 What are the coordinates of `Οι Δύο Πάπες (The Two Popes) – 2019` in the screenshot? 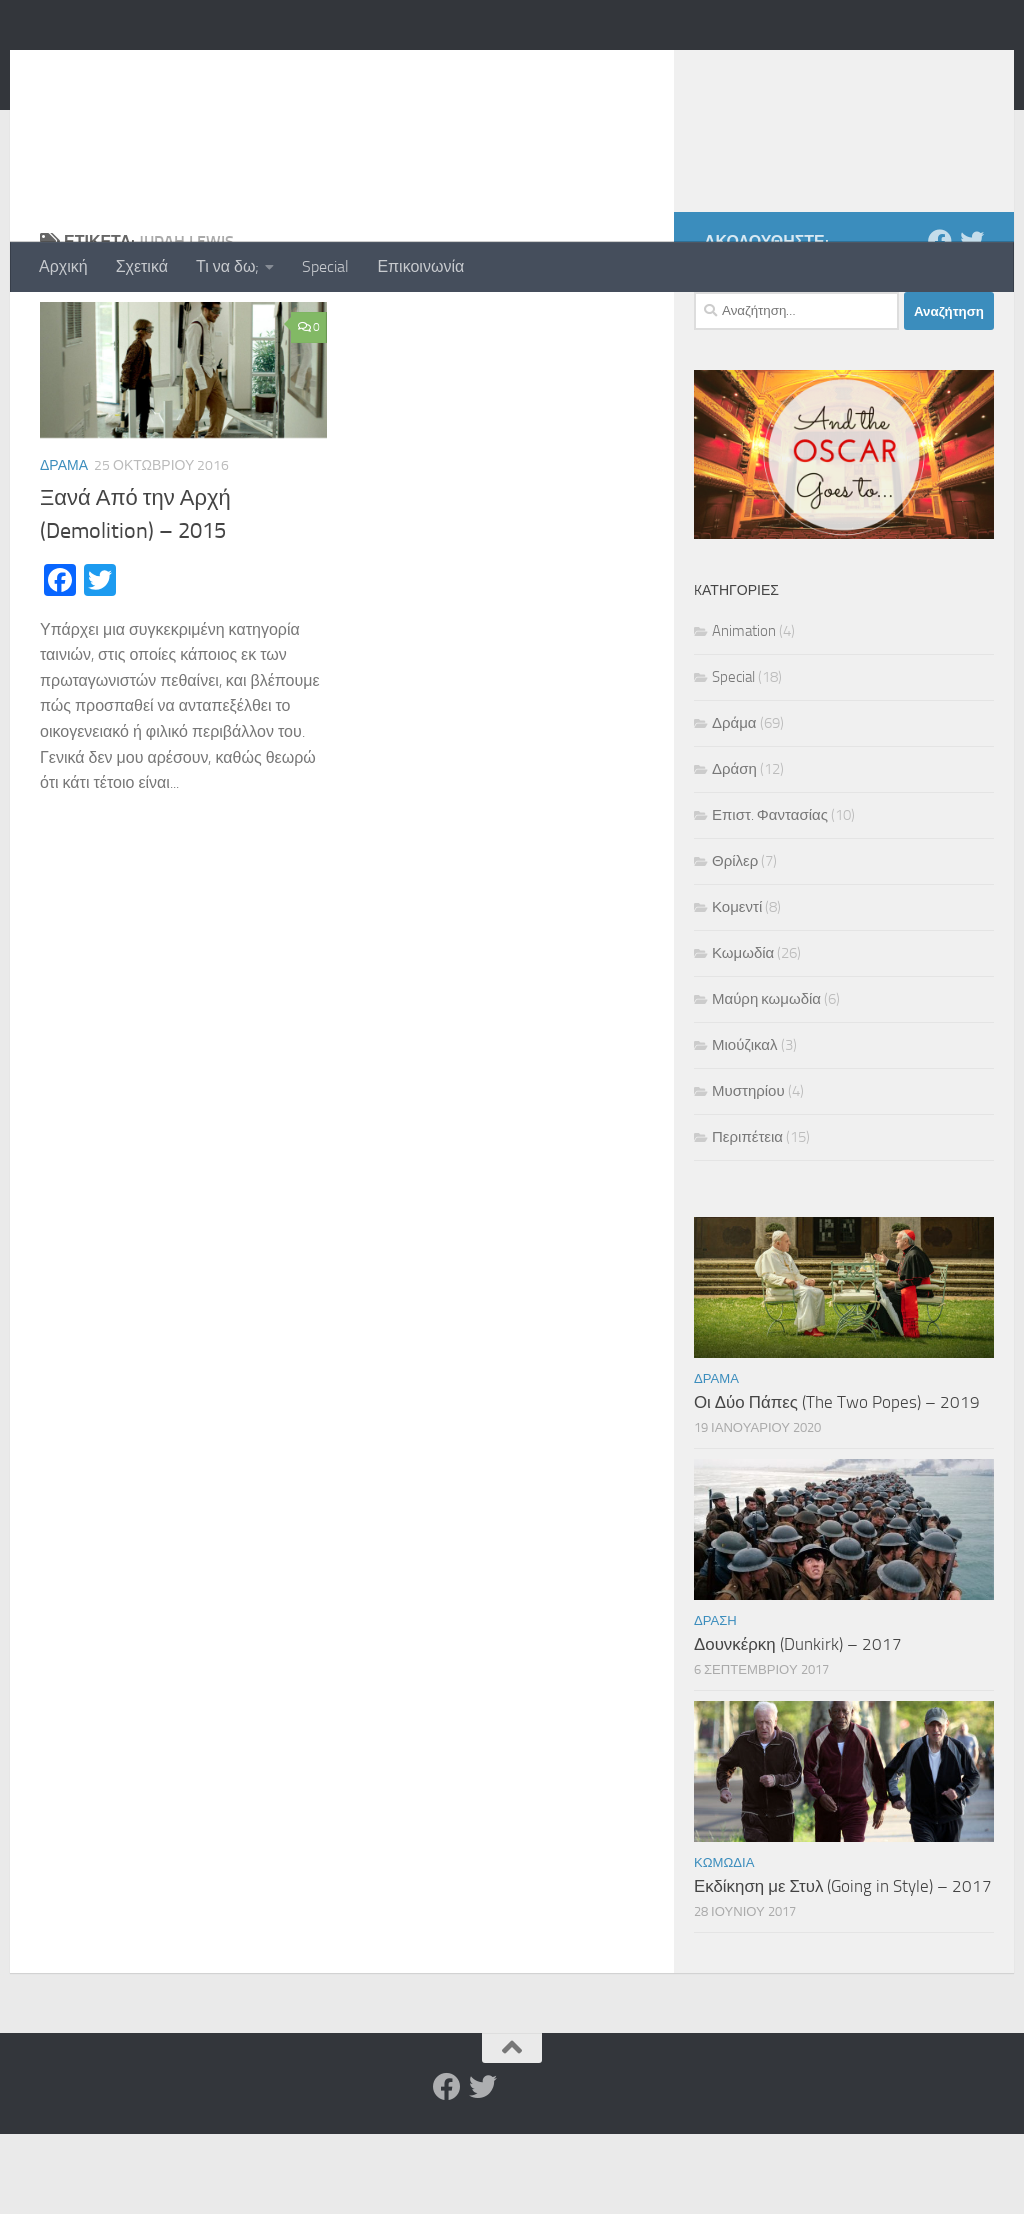 It's located at (837, 1482).